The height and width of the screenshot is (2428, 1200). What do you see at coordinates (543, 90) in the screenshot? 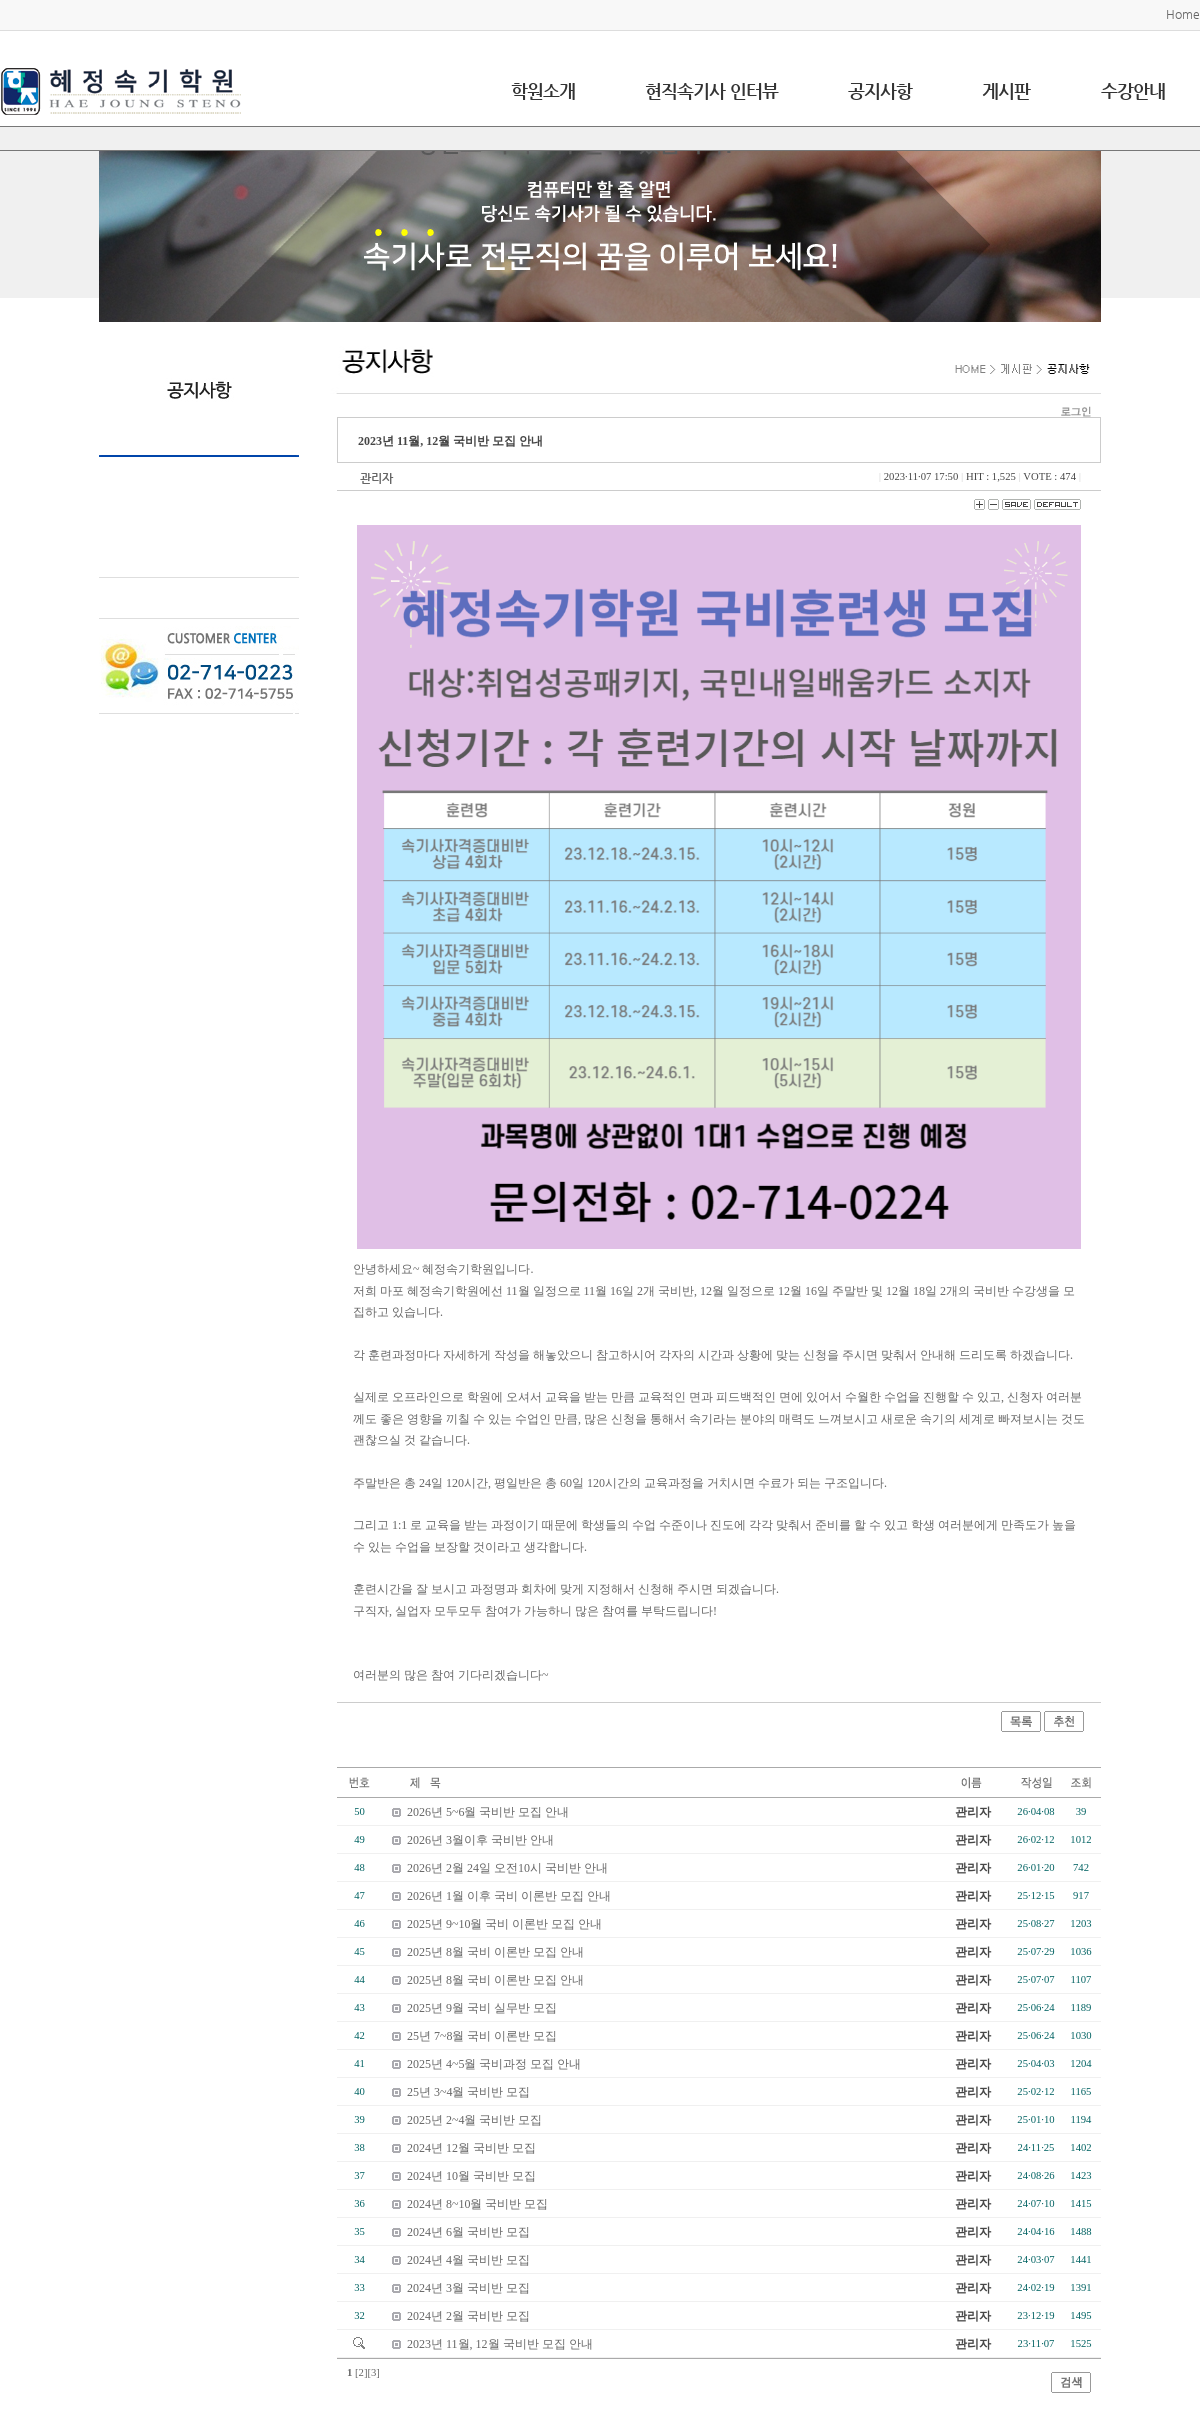
I see `학원소개` at bounding box center [543, 90].